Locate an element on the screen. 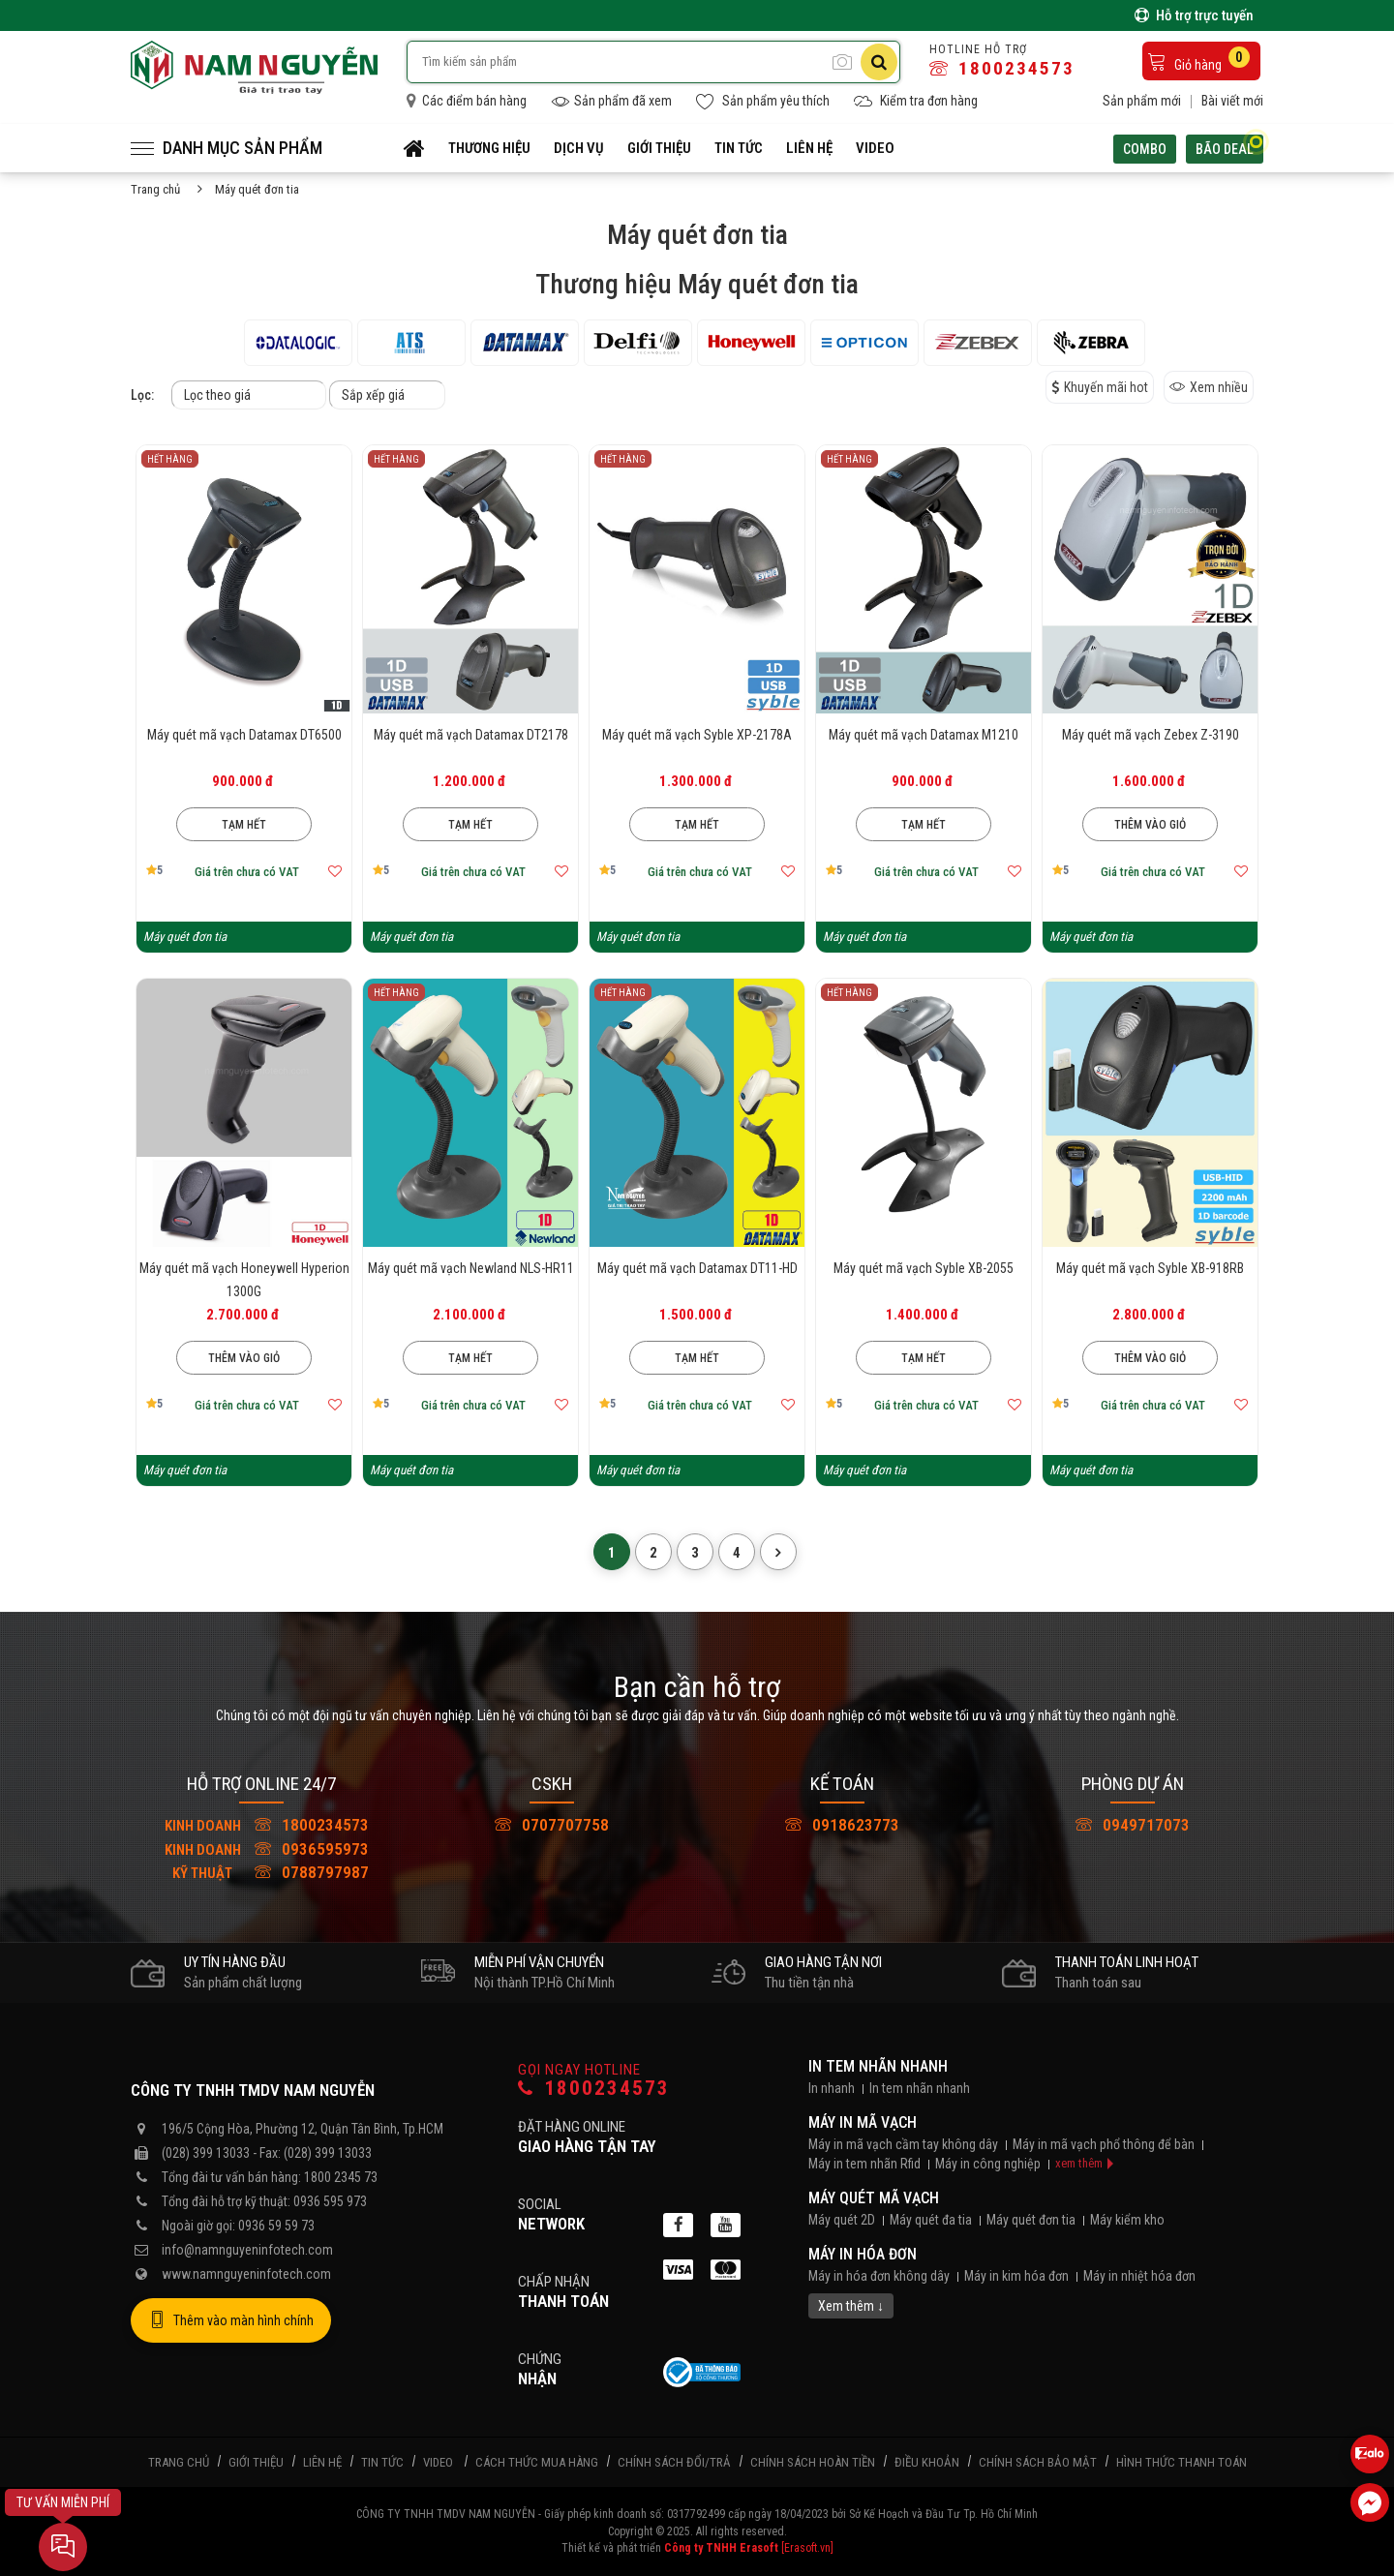 The width and height of the screenshot is (1394, 2576). 0788797987 is located at coordinates (261, 1872).